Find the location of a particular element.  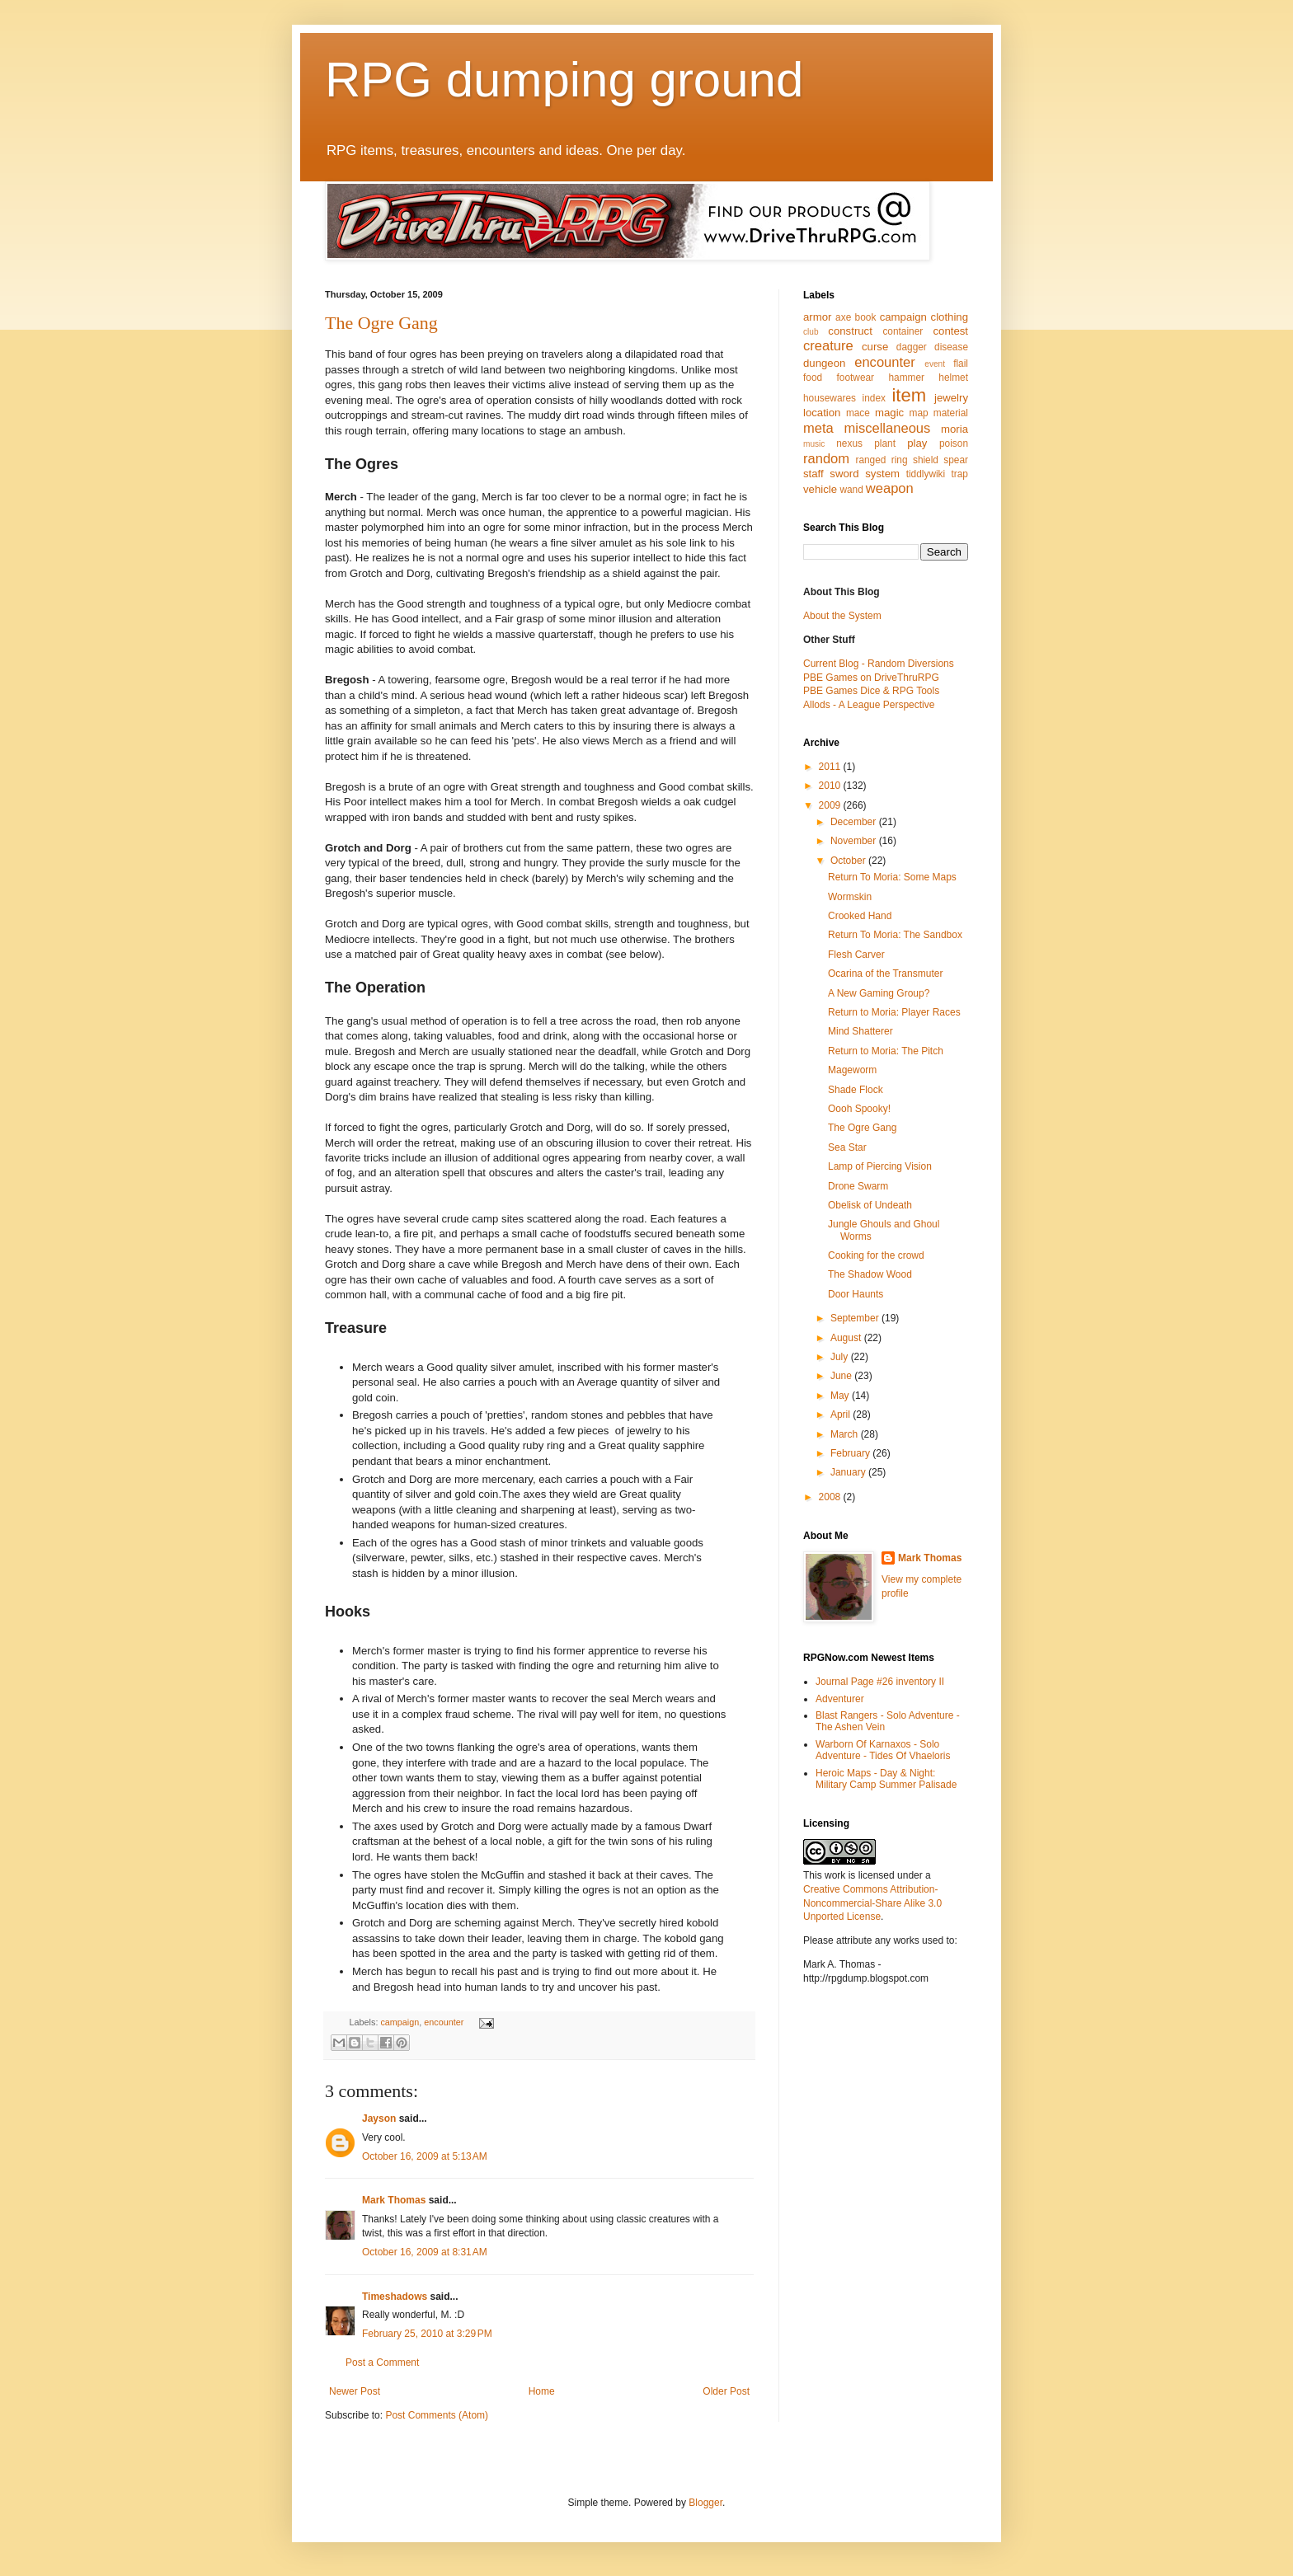

hammer is located at coordinates (906, 377).